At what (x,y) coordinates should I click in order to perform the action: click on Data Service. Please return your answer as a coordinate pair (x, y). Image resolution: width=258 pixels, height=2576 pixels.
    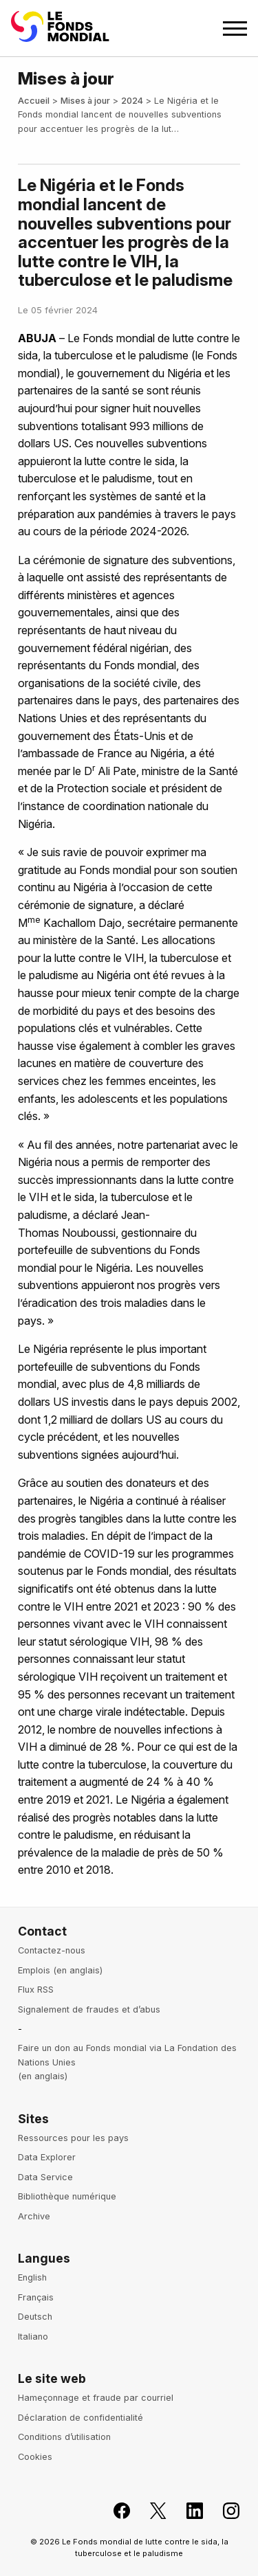
    Looking at the image, I should click on (45, 2177).